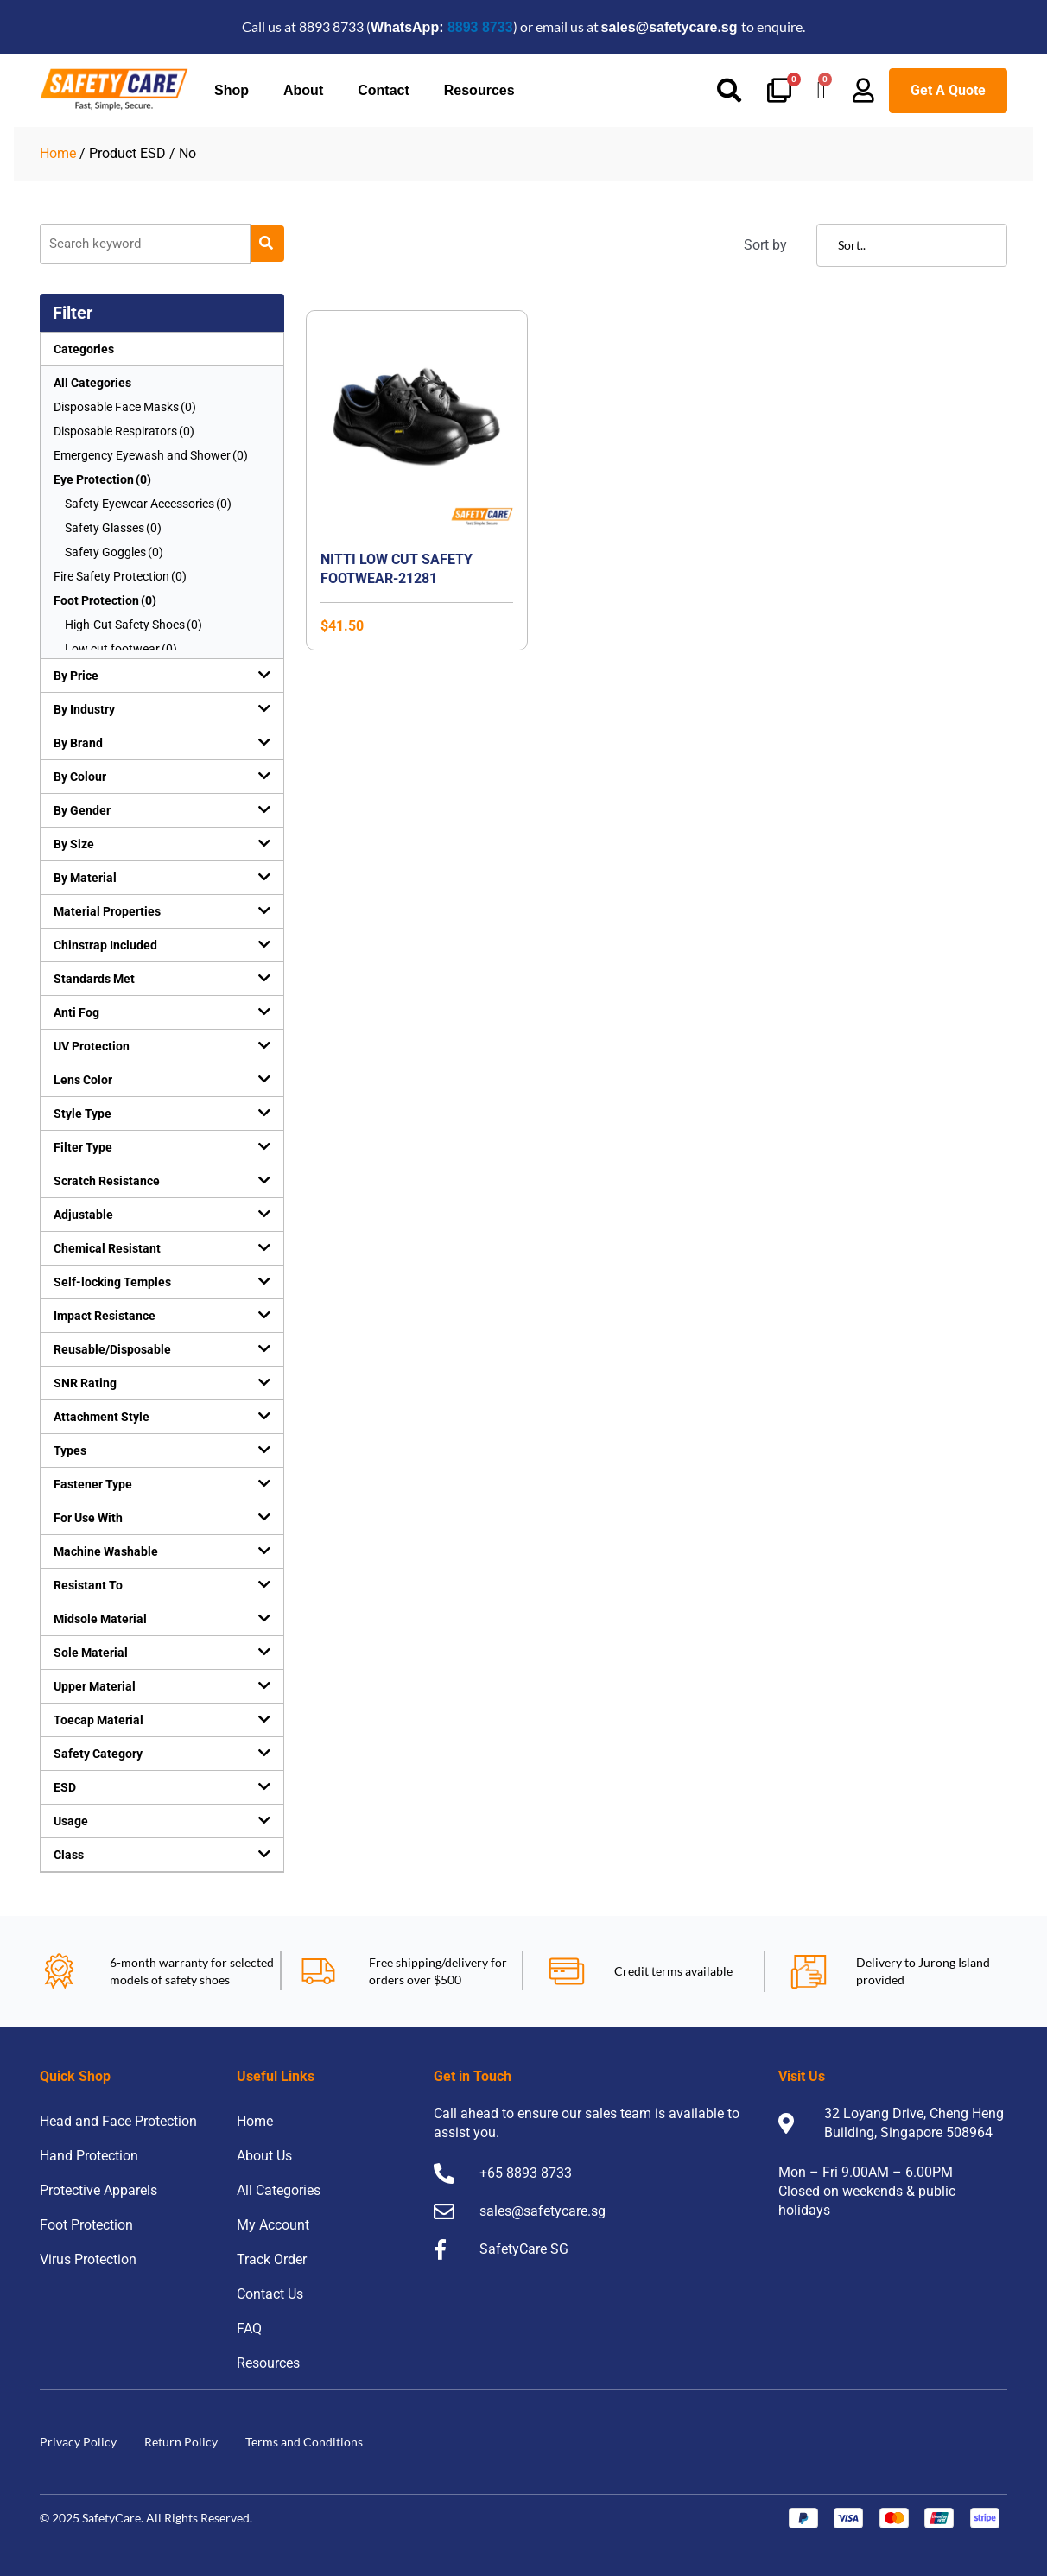 Image resolution: width=1047 pixels, height=2576 pixels. Describe the element at coordinates (74, 844) in the screenshot. I see `By Size` at that location.